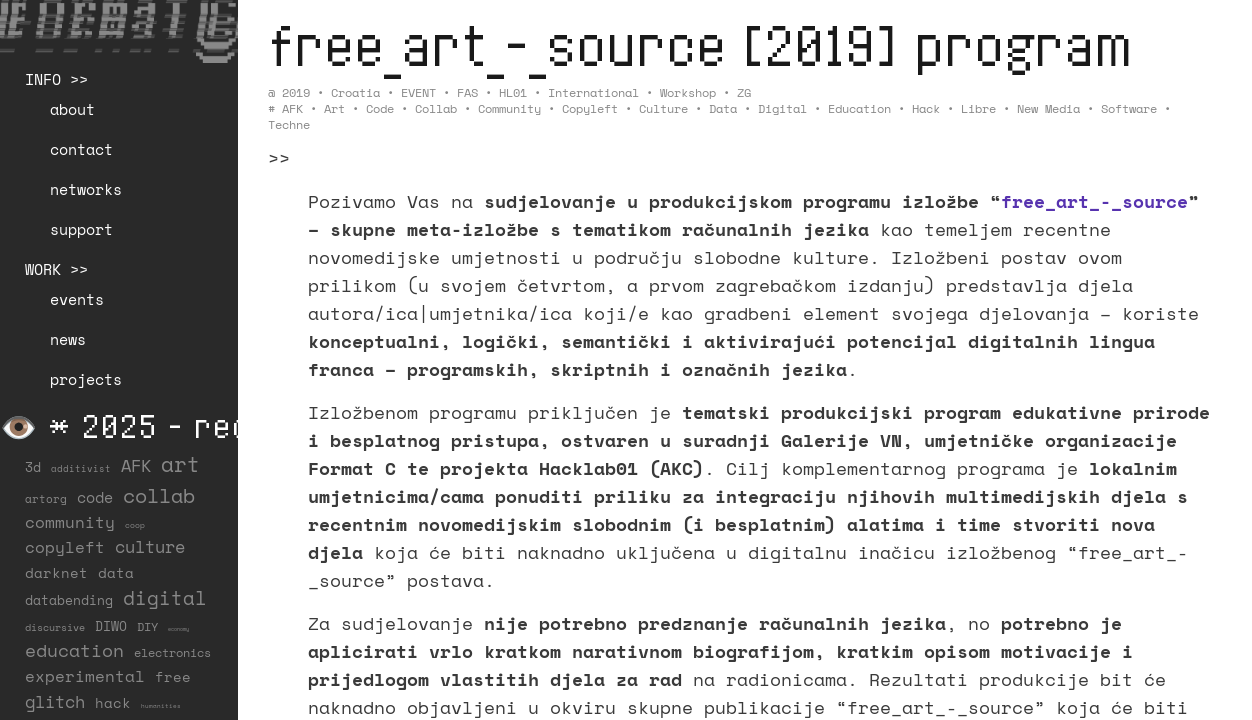  Describe the element at coordinates (81, 149) in the screenshot. I see `contact` at that location.